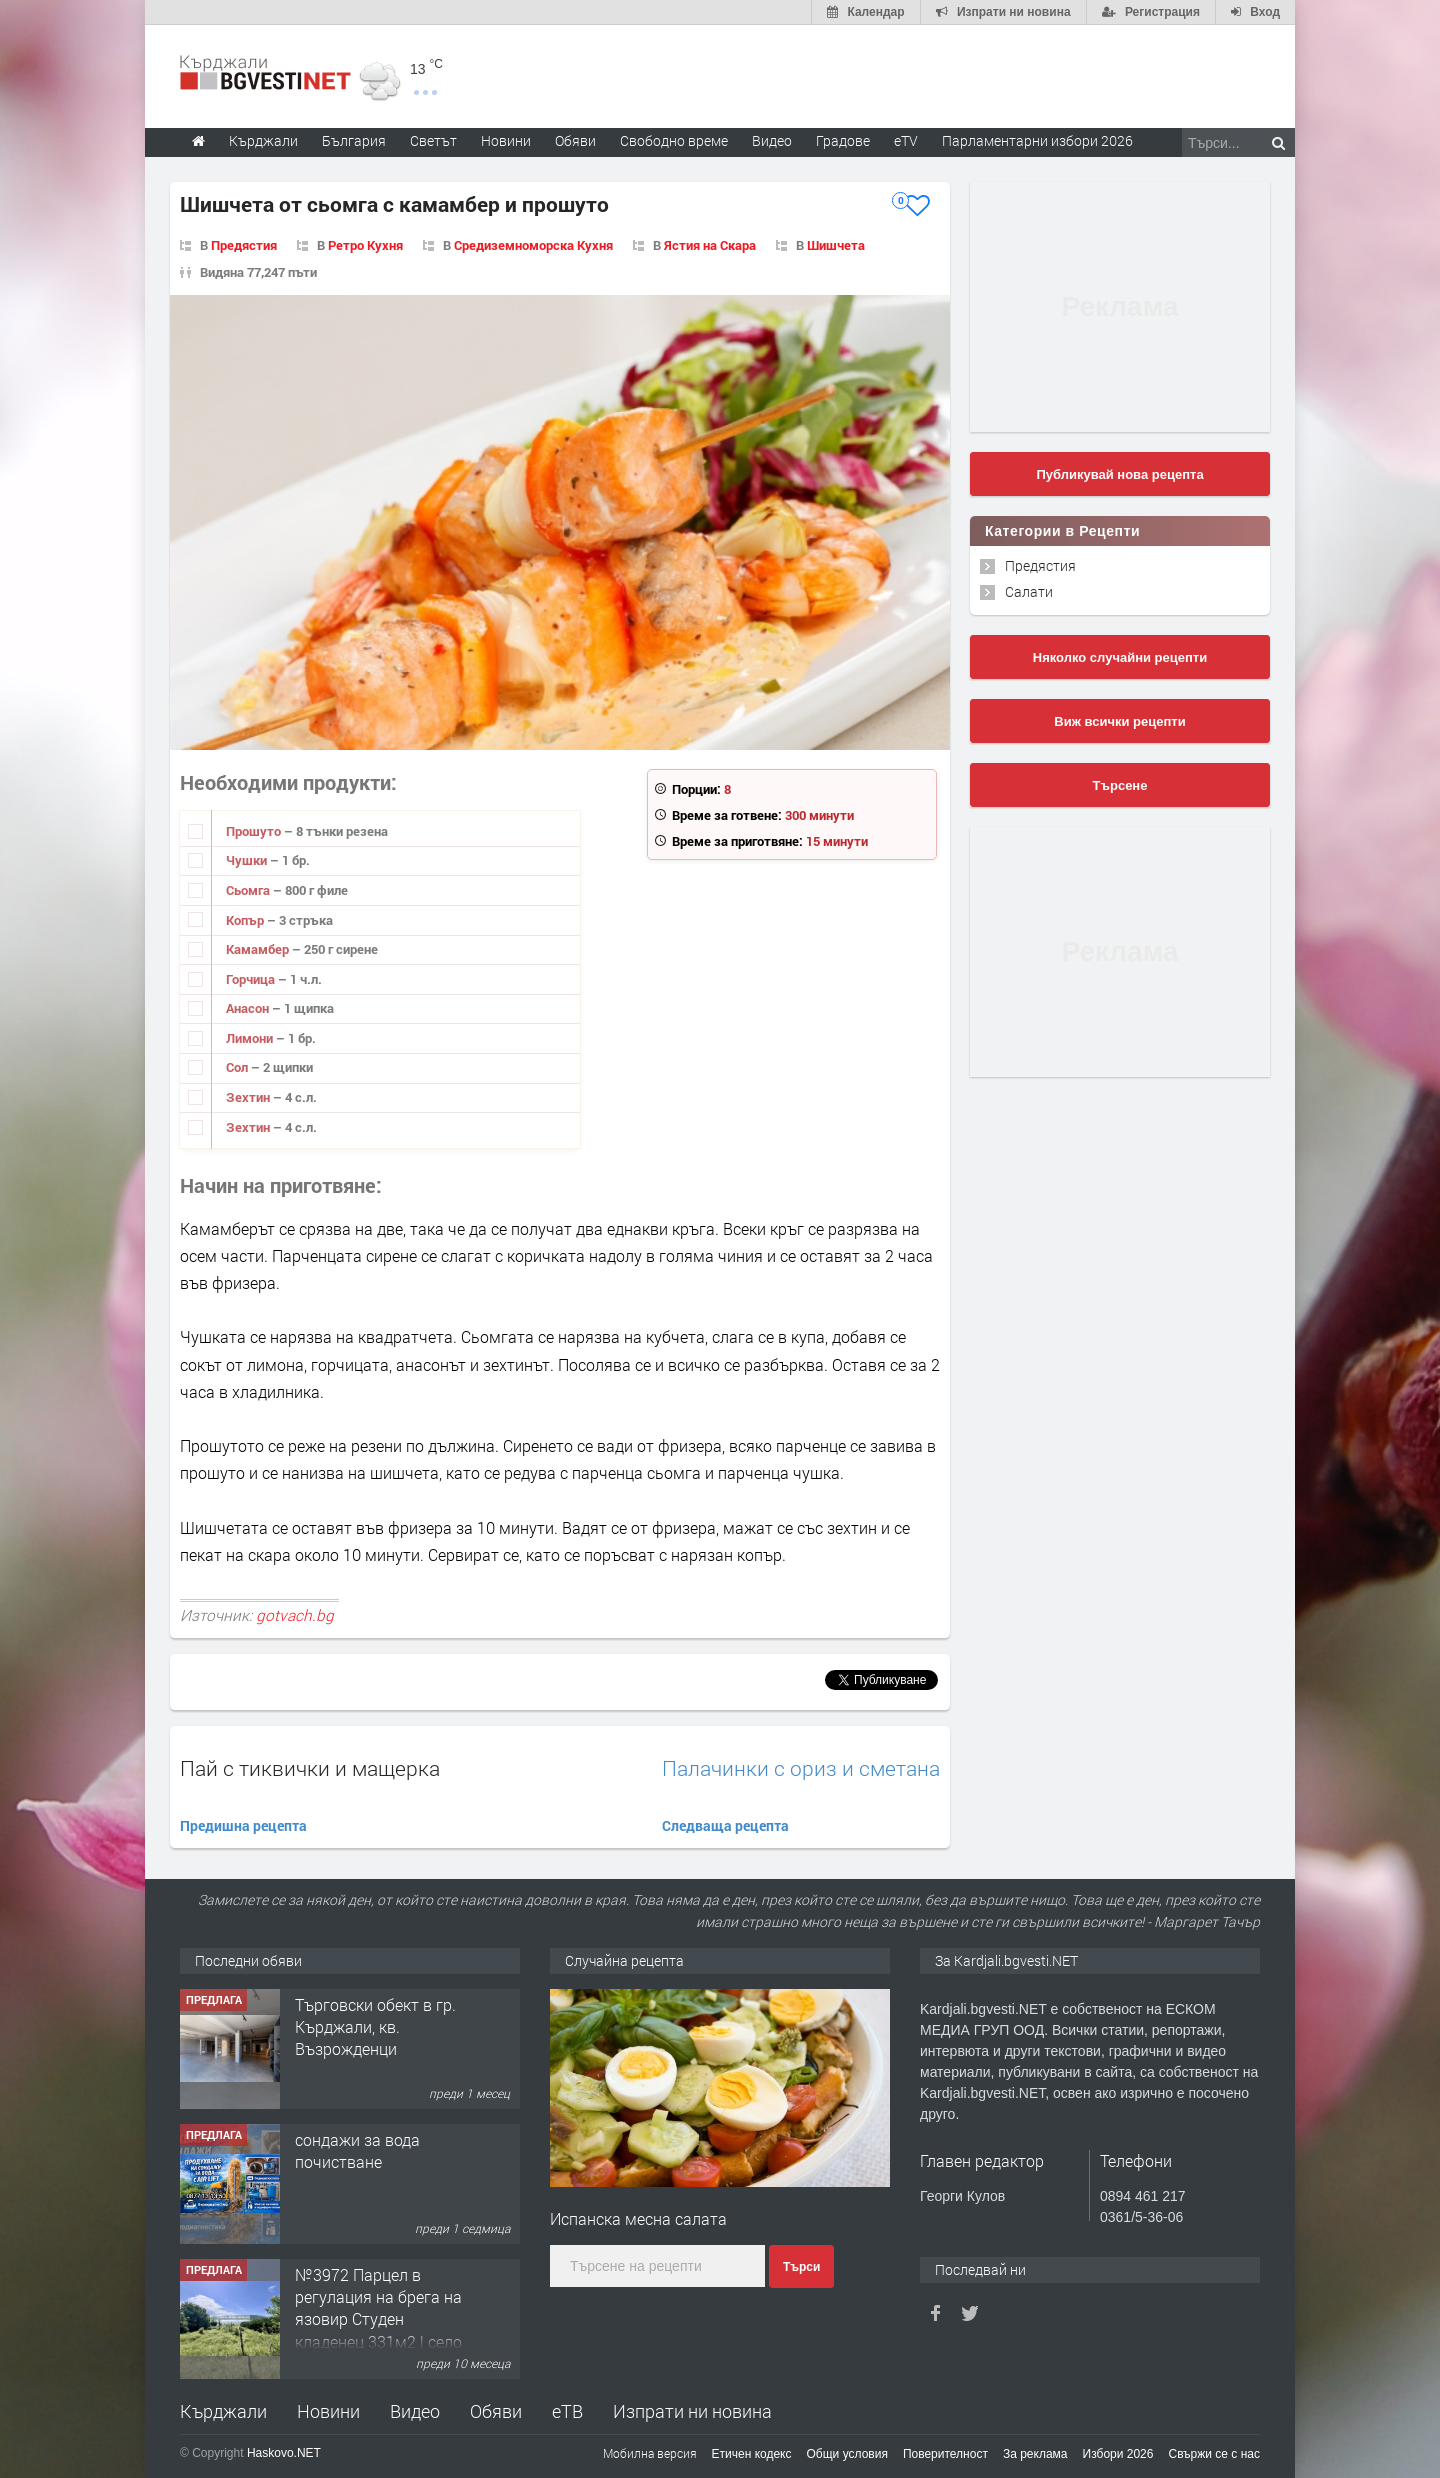  Describe the element at coordinates (801, 1768) in the screenshot. I see `Палачинки с ориз и сметана` at that location.